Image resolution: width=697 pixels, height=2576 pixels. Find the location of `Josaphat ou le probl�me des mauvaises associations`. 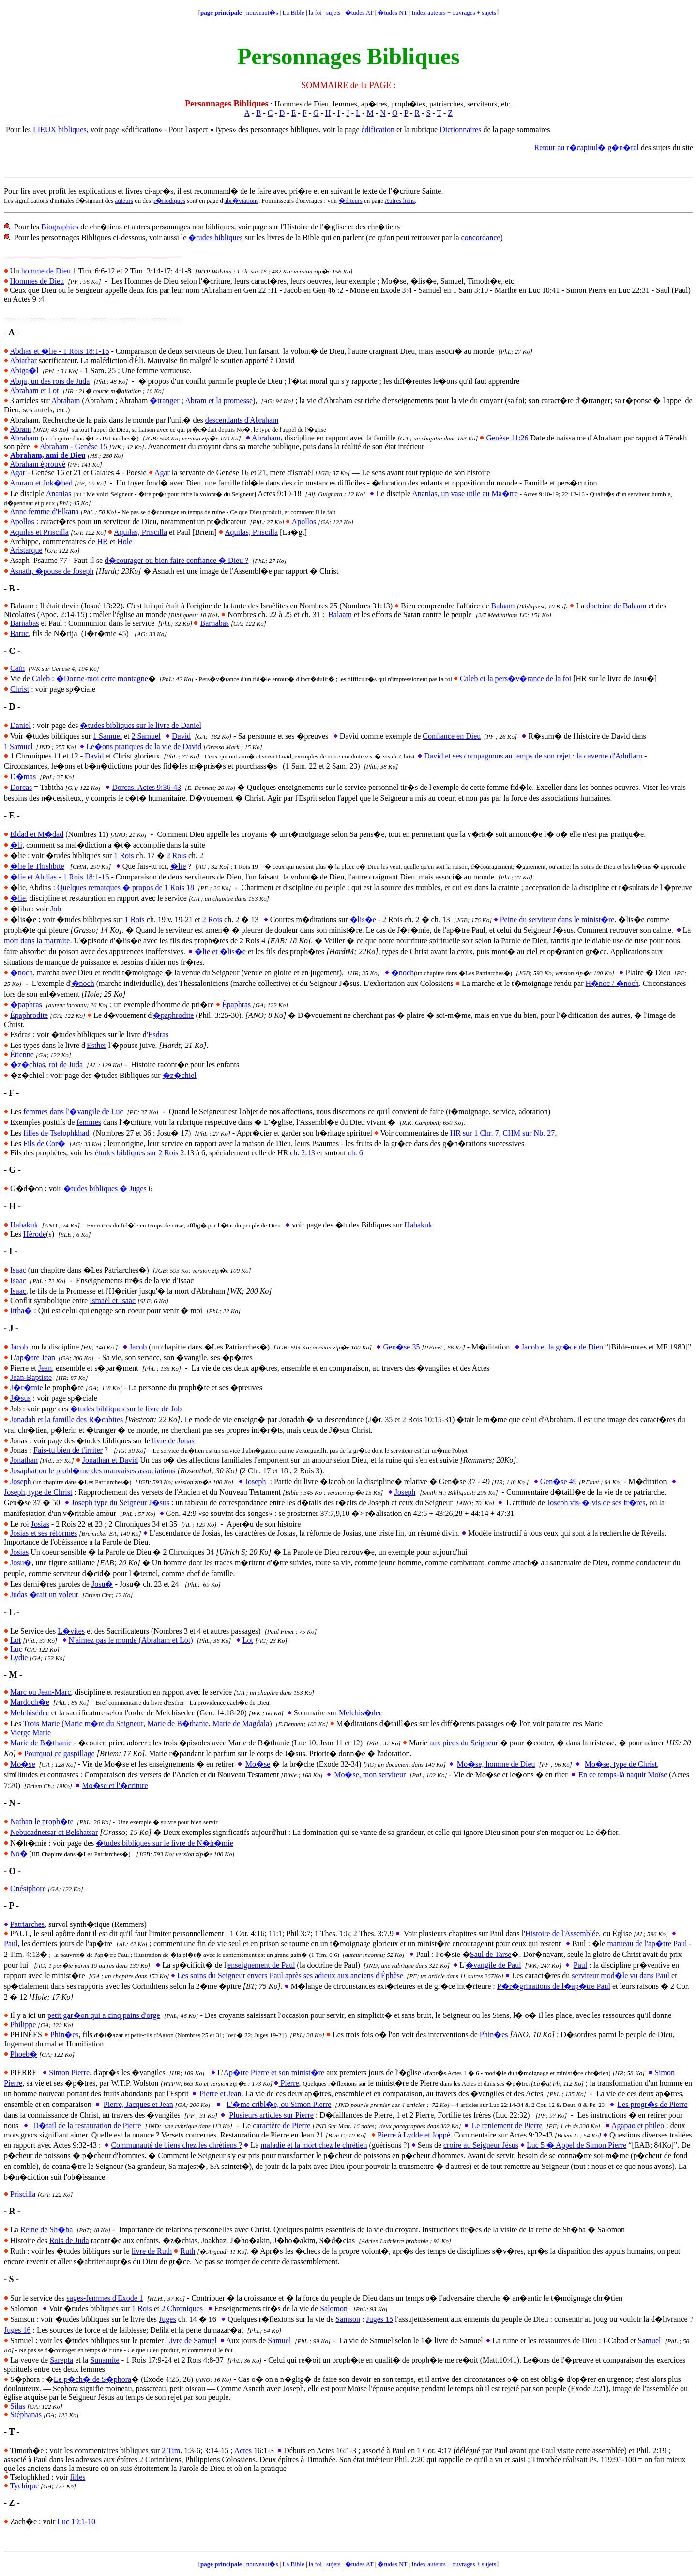

Josaphat ou le probl�me des mauvaises associations is located at coordinates (92, 1471).